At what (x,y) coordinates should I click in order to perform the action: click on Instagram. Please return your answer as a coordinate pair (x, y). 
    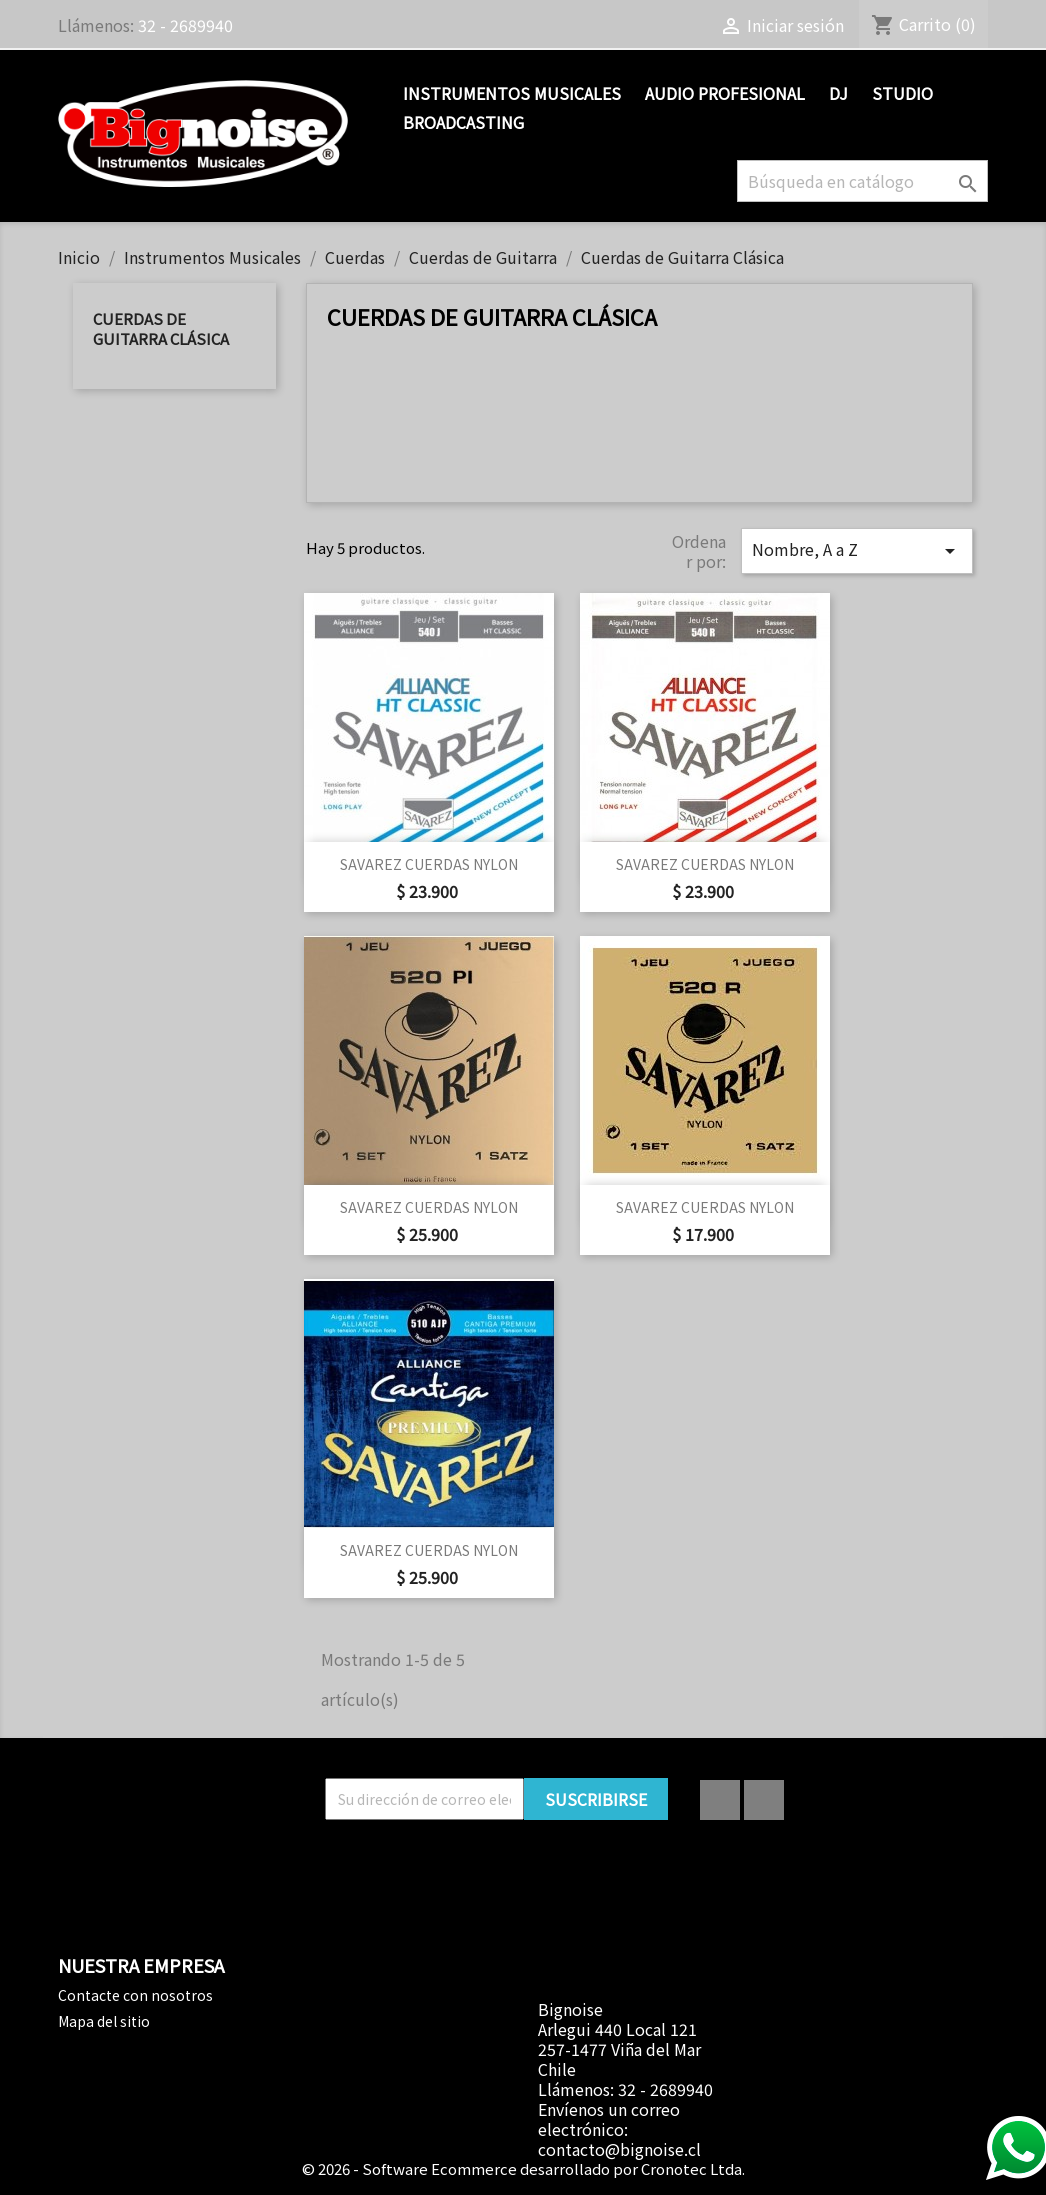
    Looking at the image, I should click on (764, 1800).